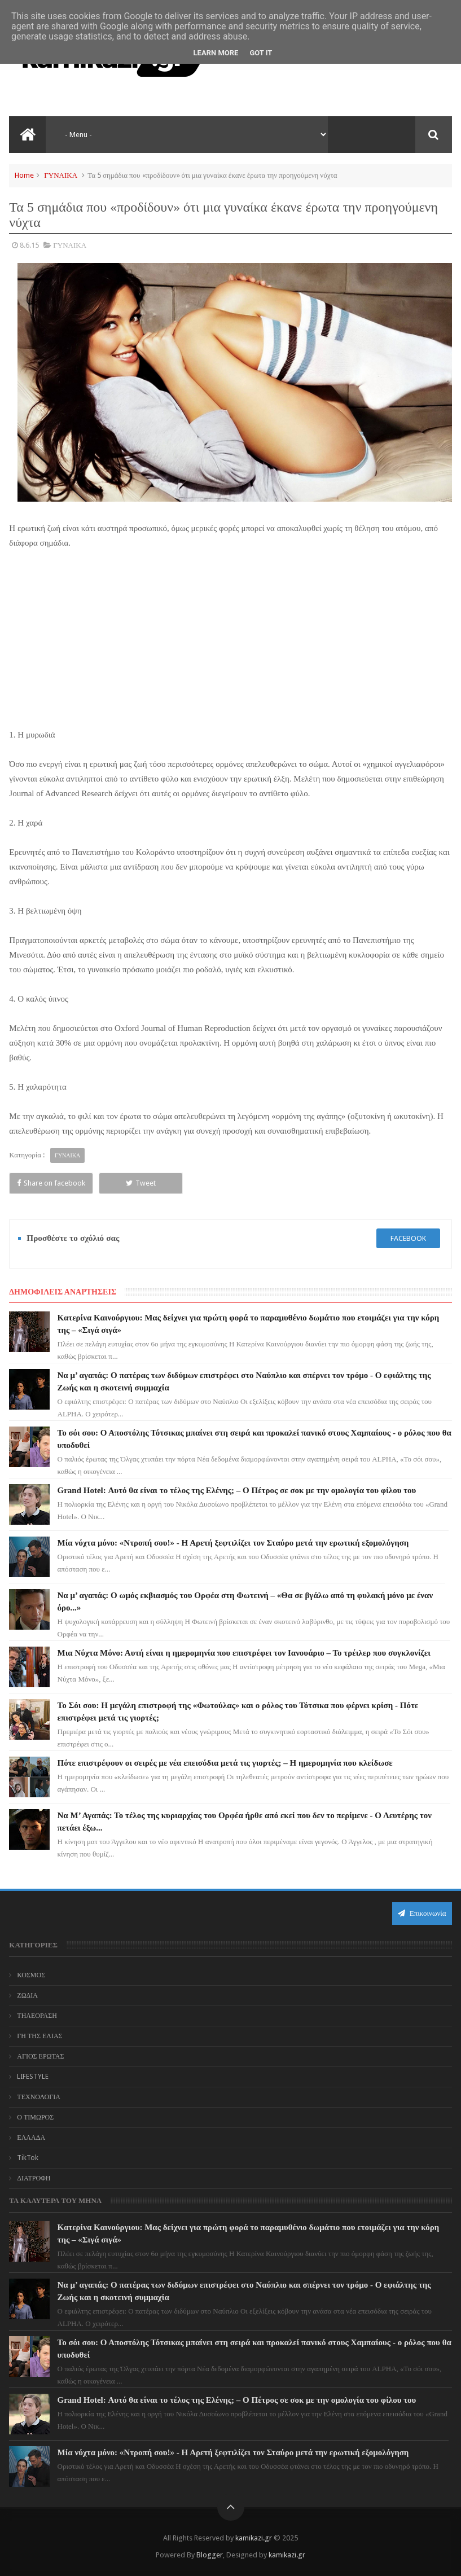 The height and width of the screenshot is (2576, 461). What do you see at coordinates (233, 1542) in the screenshot?
I see `Μία νύχτα μόνο: «Ντροπή σου!» - Η Αρετή ξεφτιλίζει τον Σταύρο μετά την ερωτική εξομολόγηση` at bounding box center [233, 1542].